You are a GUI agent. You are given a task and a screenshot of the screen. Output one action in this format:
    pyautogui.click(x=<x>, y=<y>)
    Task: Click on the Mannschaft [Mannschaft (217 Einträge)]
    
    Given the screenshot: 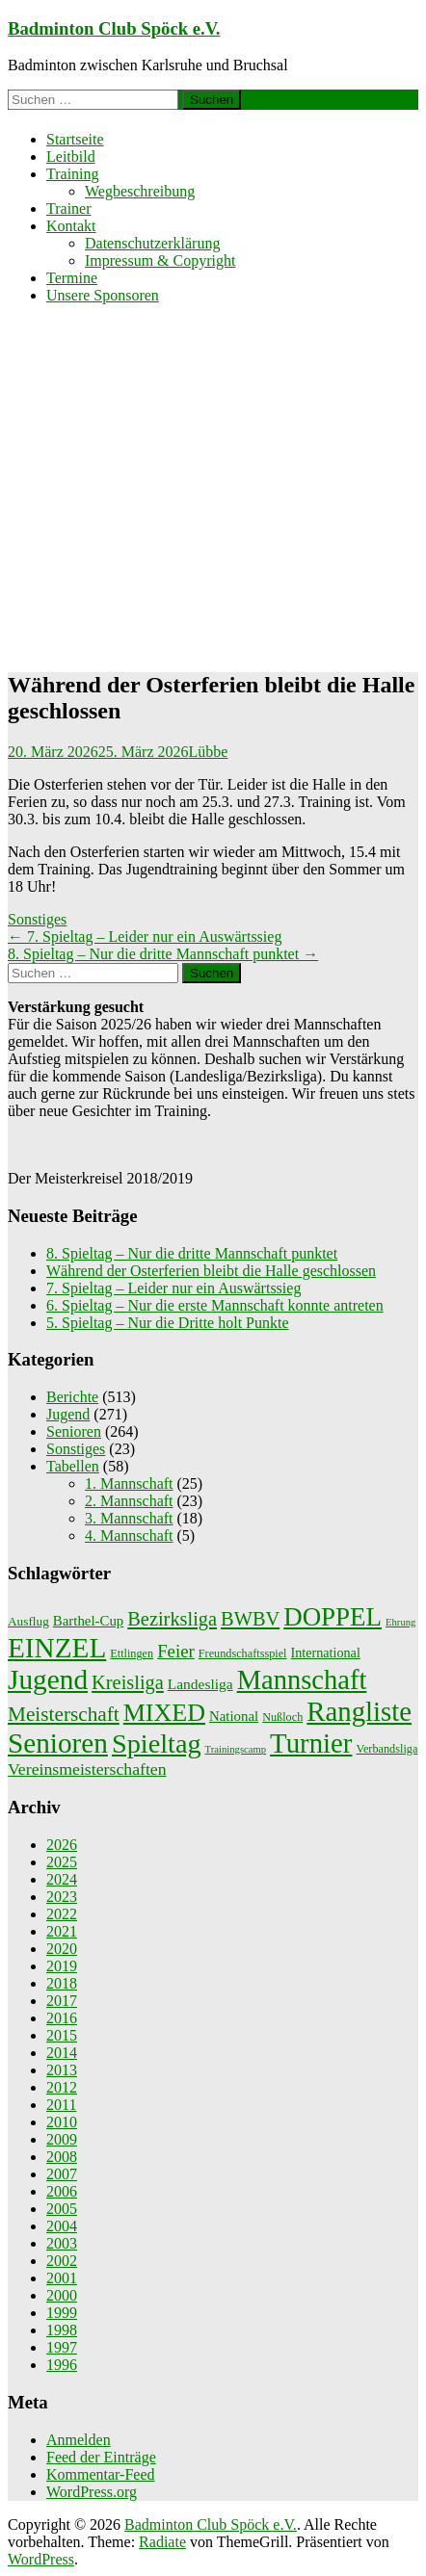 What is the action you would take?
    pyautogui.click(x=302, y=1680)
    